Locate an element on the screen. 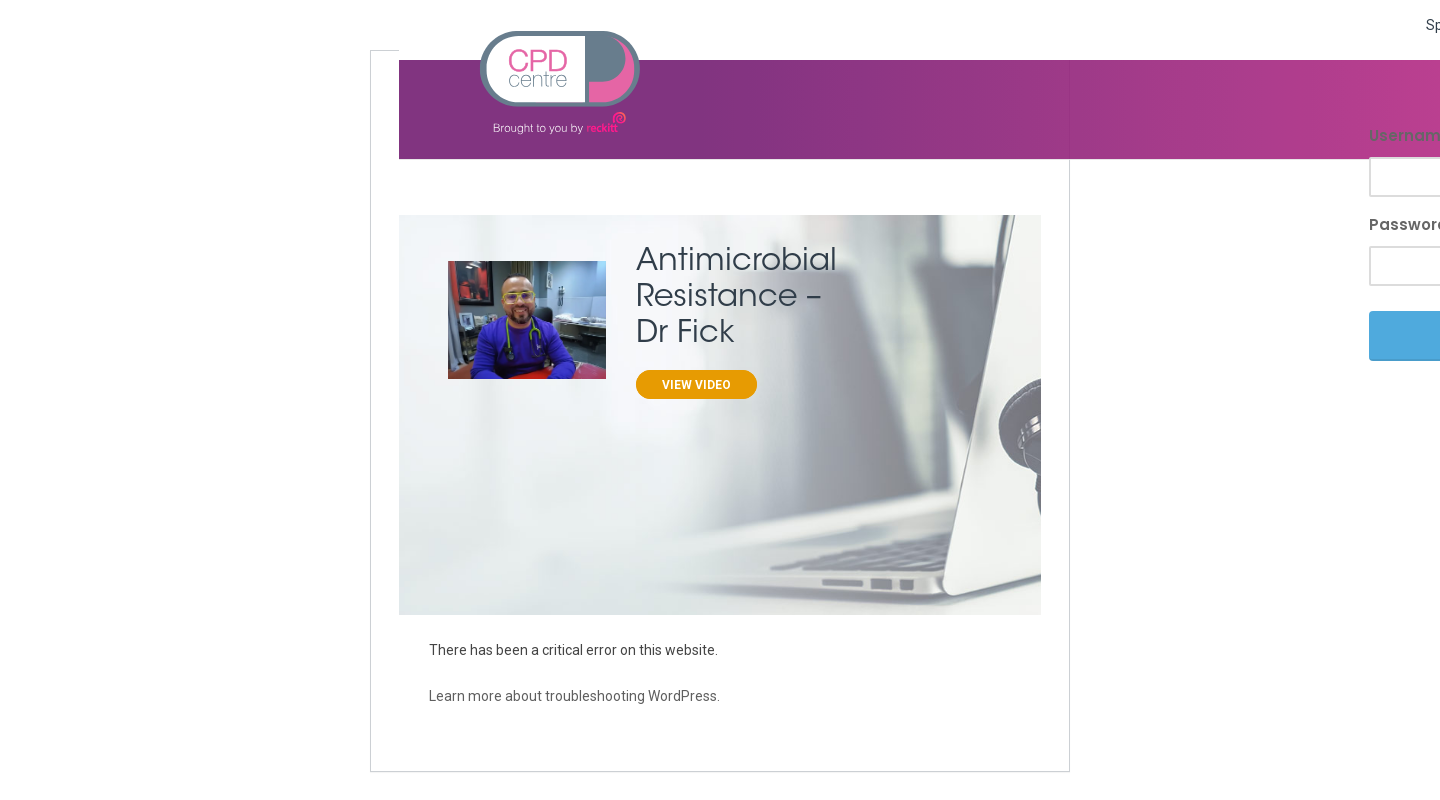  Learn more about troubleshooting WordPress. is located at coordinates (574, 696).